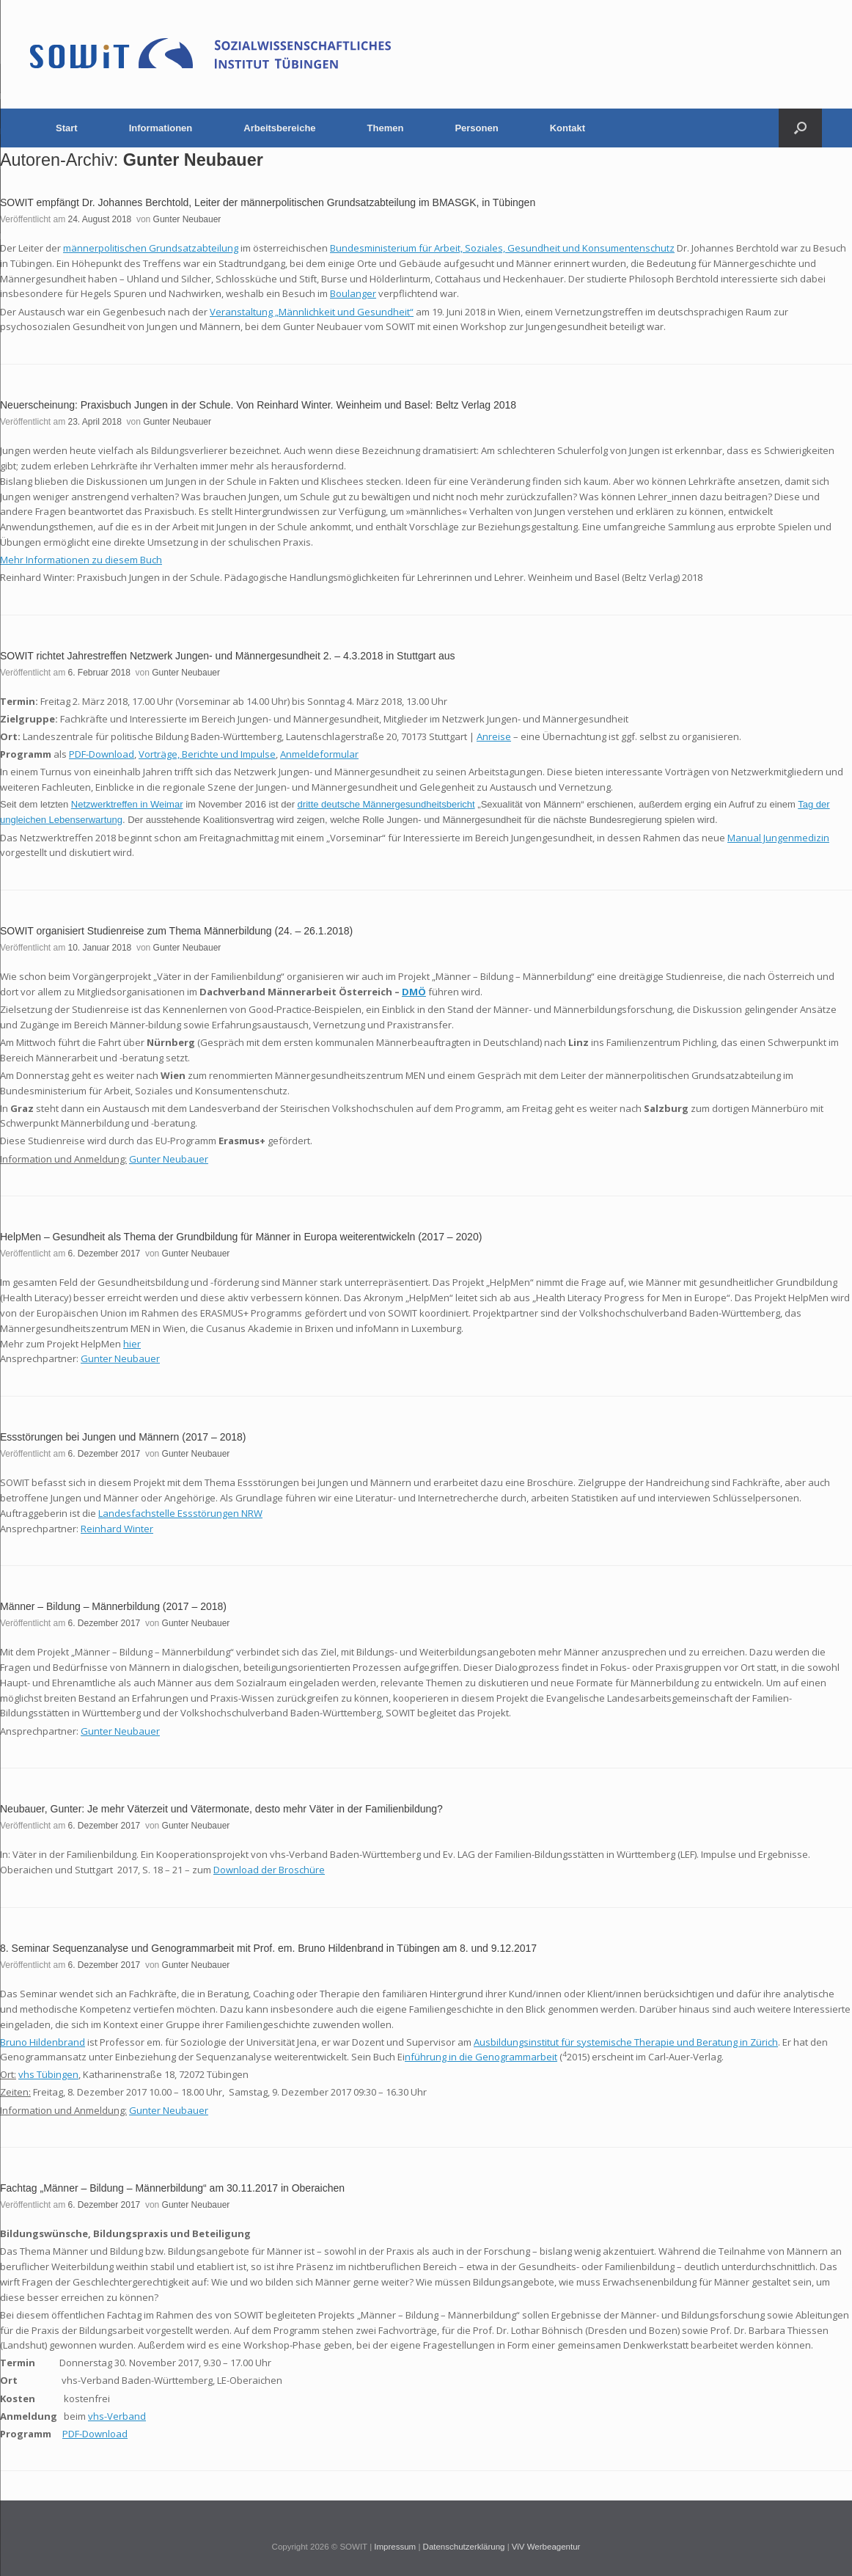 The image size is (852, 2576). What do you see at coordinates (150, 248) in the screenshot?
I see `männerpolitischen Grundsatzabteilung` at bounding box center [150, 248].